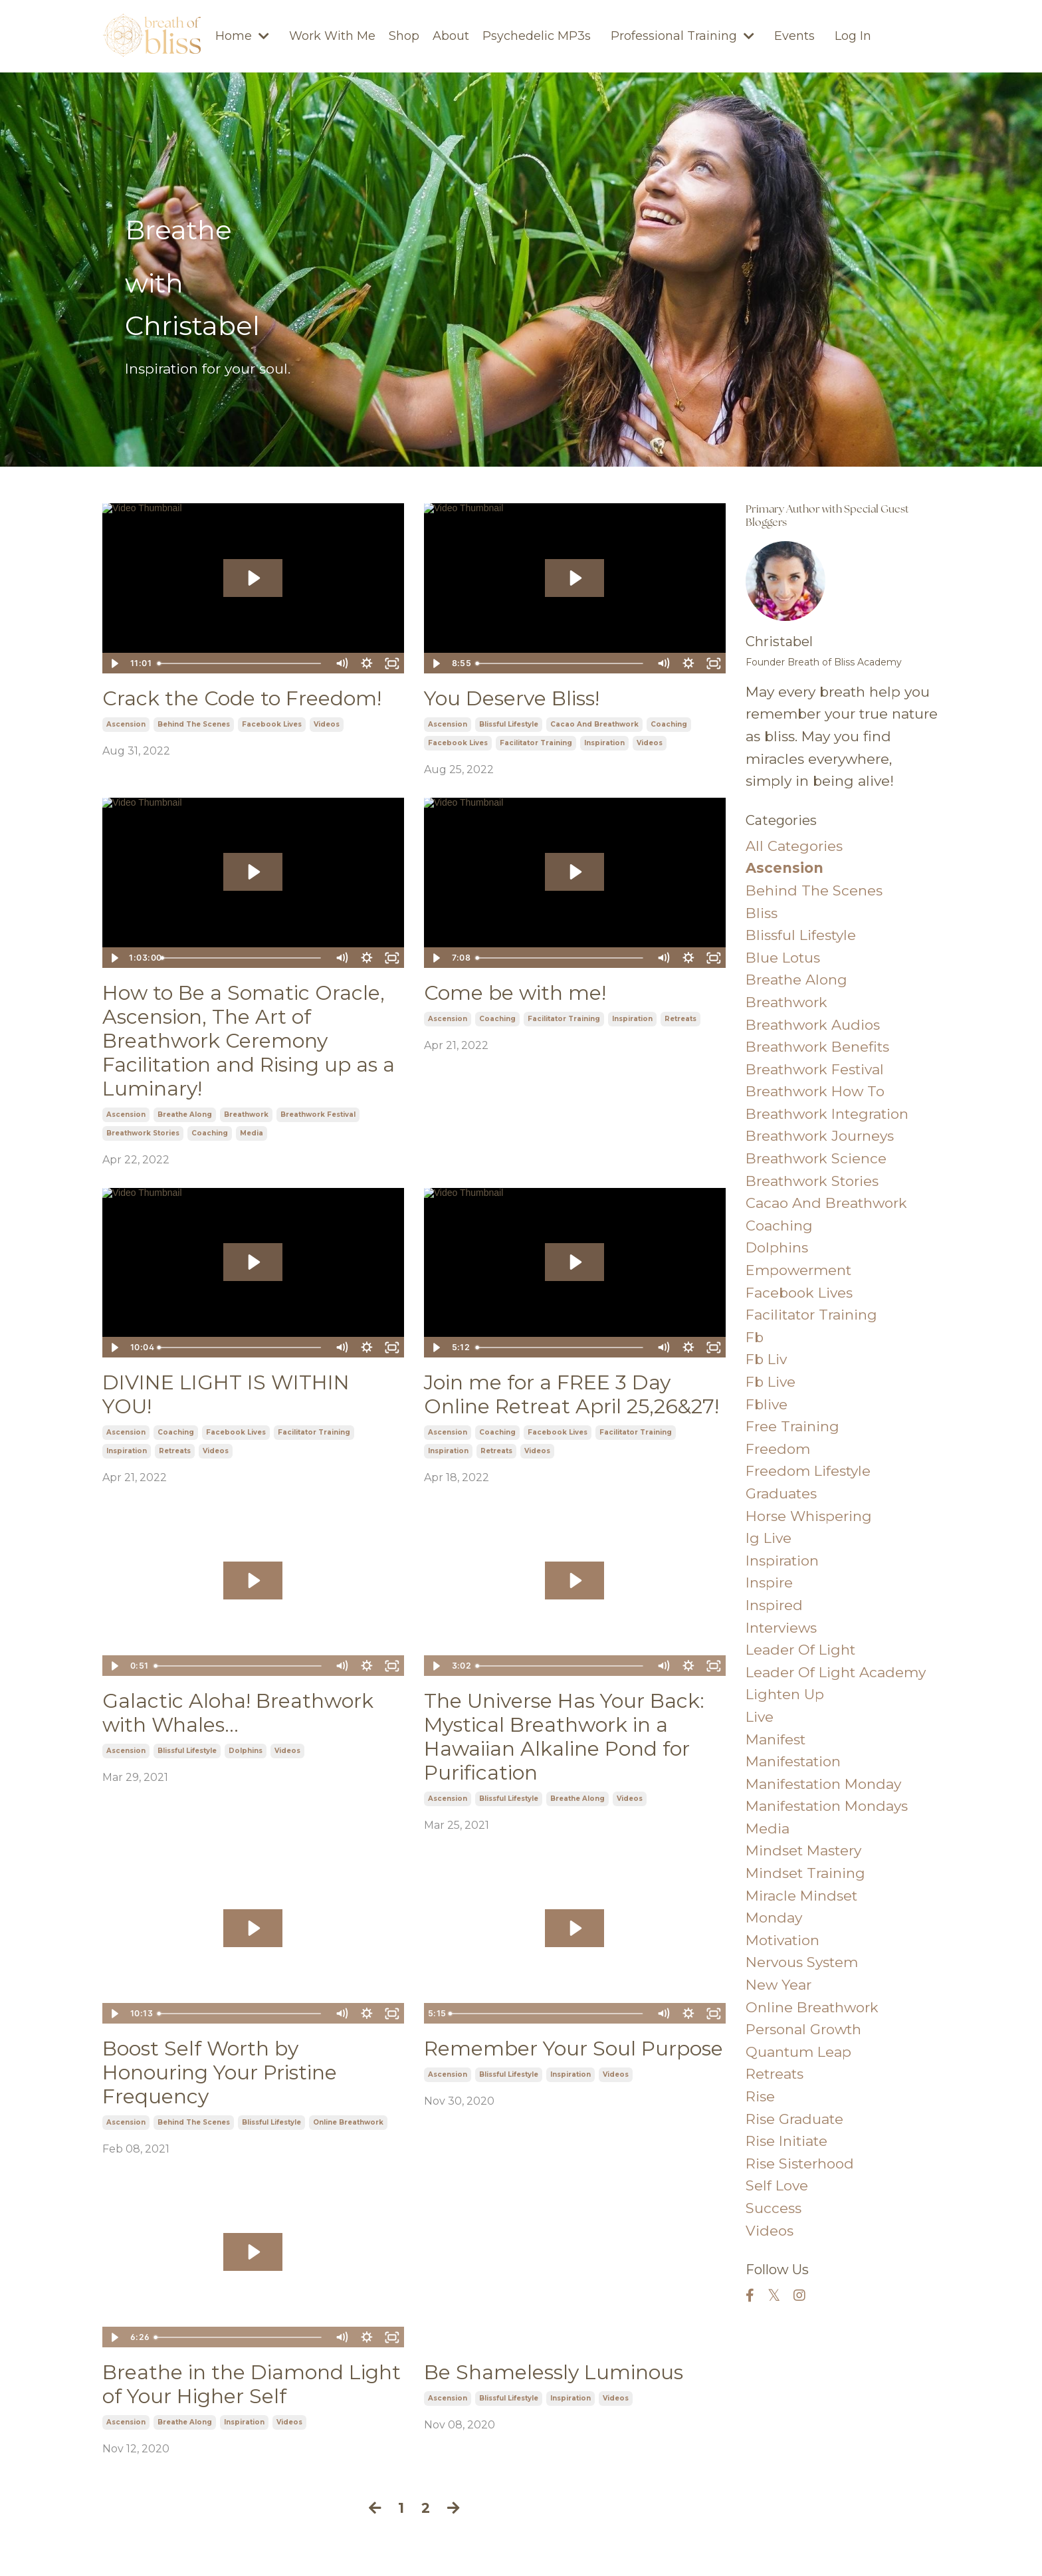 This screenshot has width=1042, height=2576. I want to click on empowerment, so click(798, 1270).